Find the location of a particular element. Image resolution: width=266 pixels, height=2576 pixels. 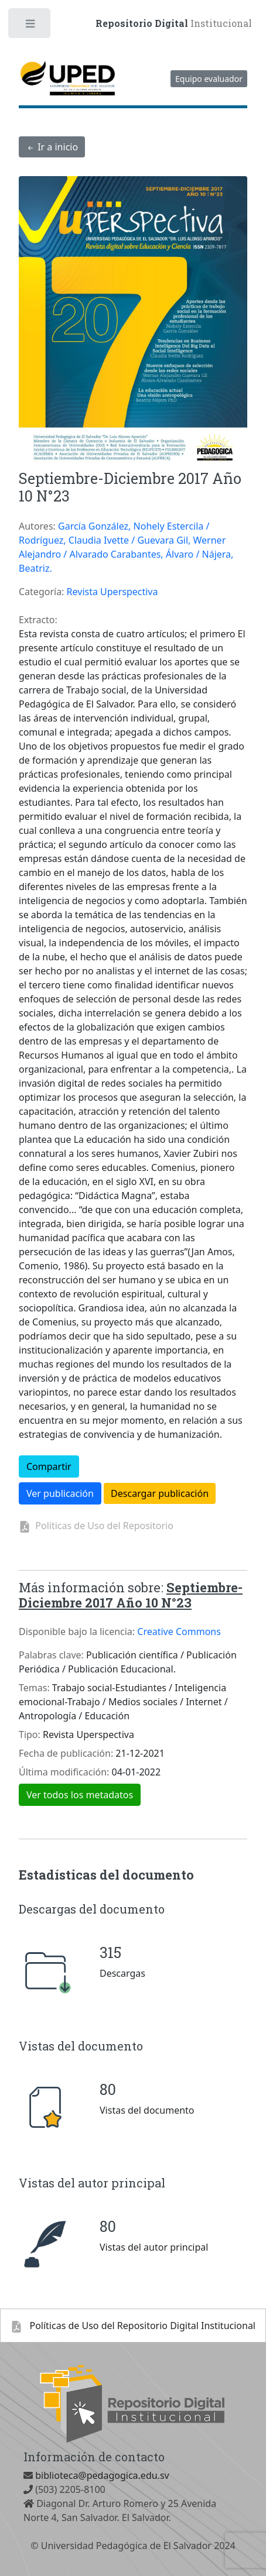

García González, Nohely Estercila / is located at coordinates (133, 526).